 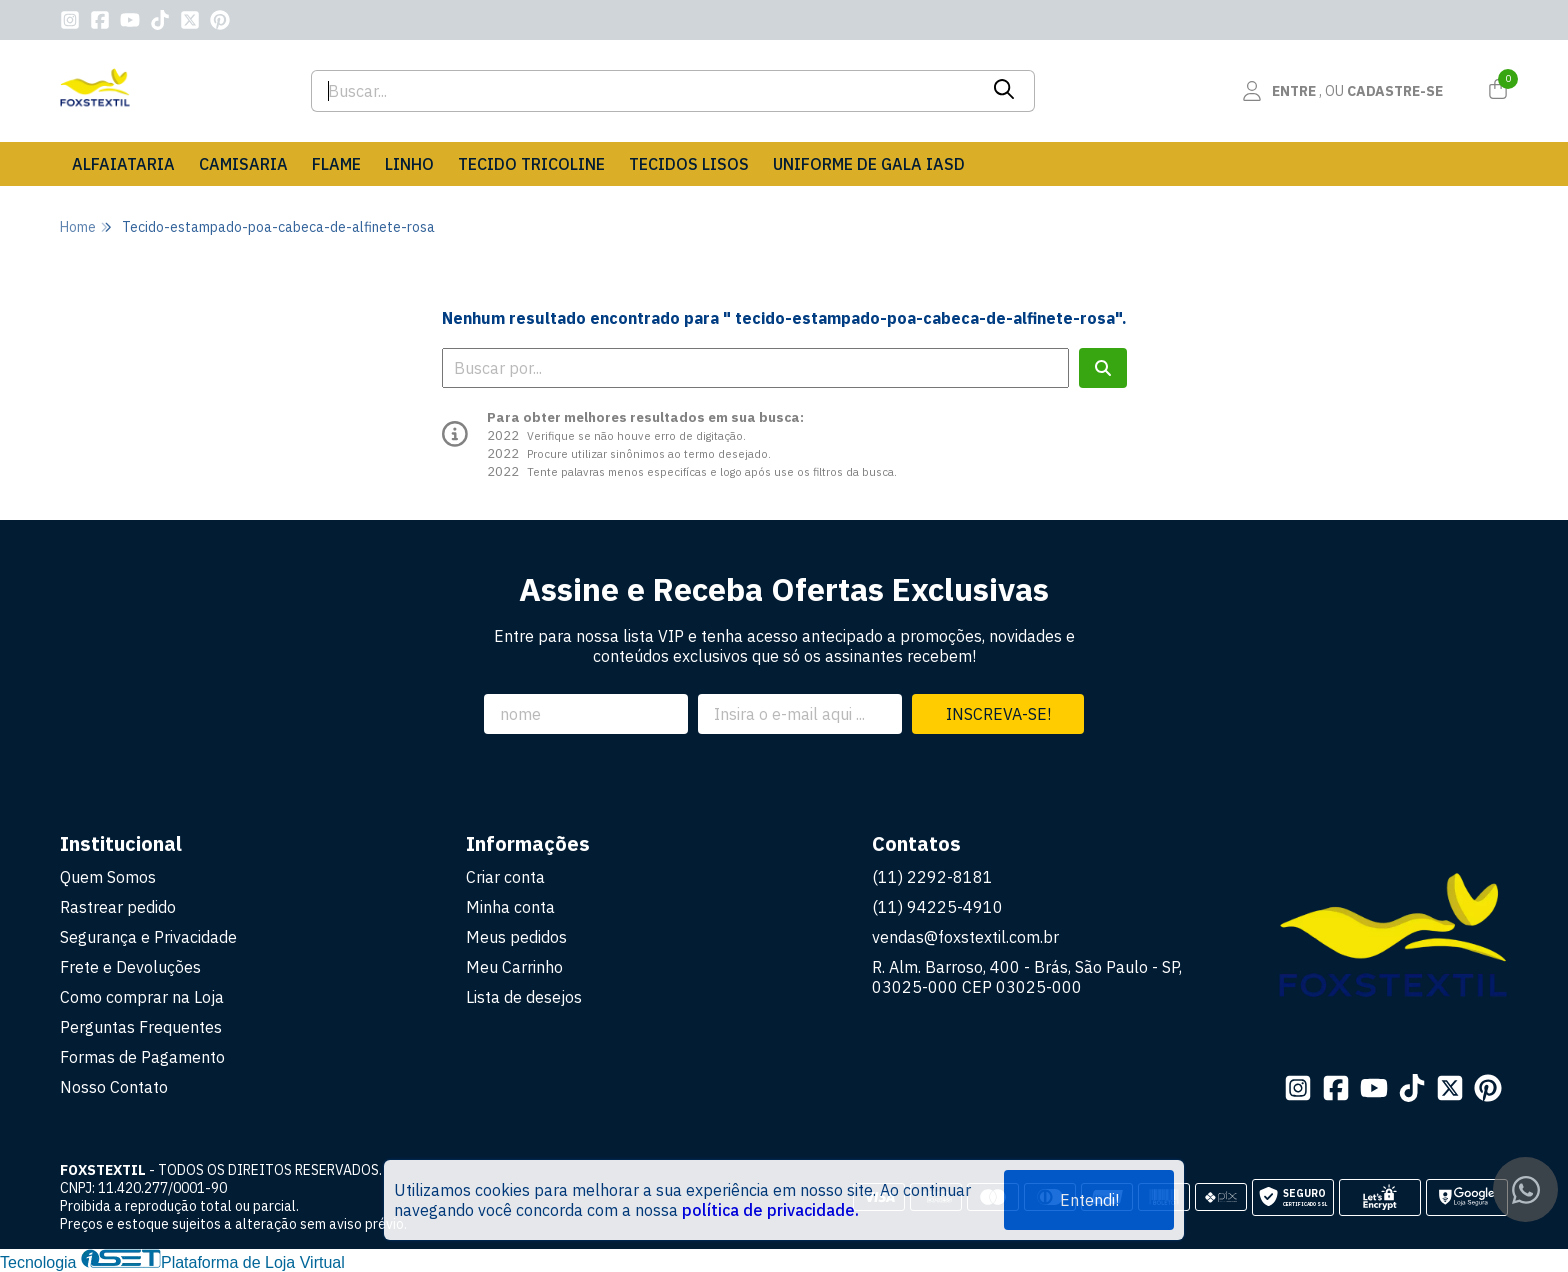 What do you see at coordinates (130, 967) in the screenshot?
I see `Frete e Devoluções` at bounding box center [130, 967].